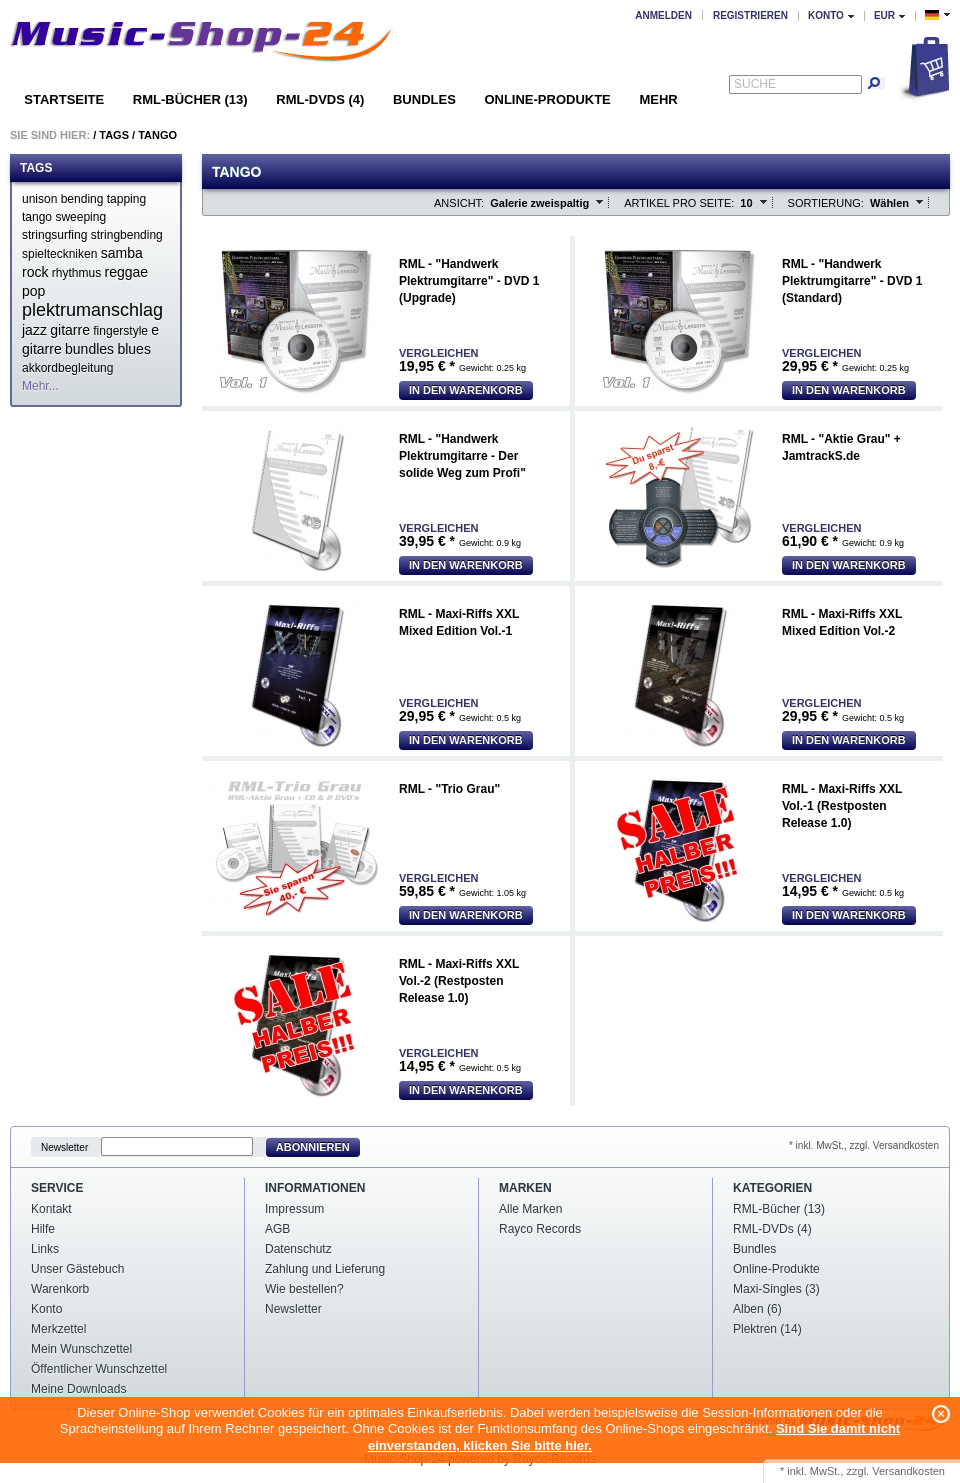 This screenshot has height=1483, width=960. Describe the element at coordinates (658, 99) in the screenshot. I see `Mehr` at that location.